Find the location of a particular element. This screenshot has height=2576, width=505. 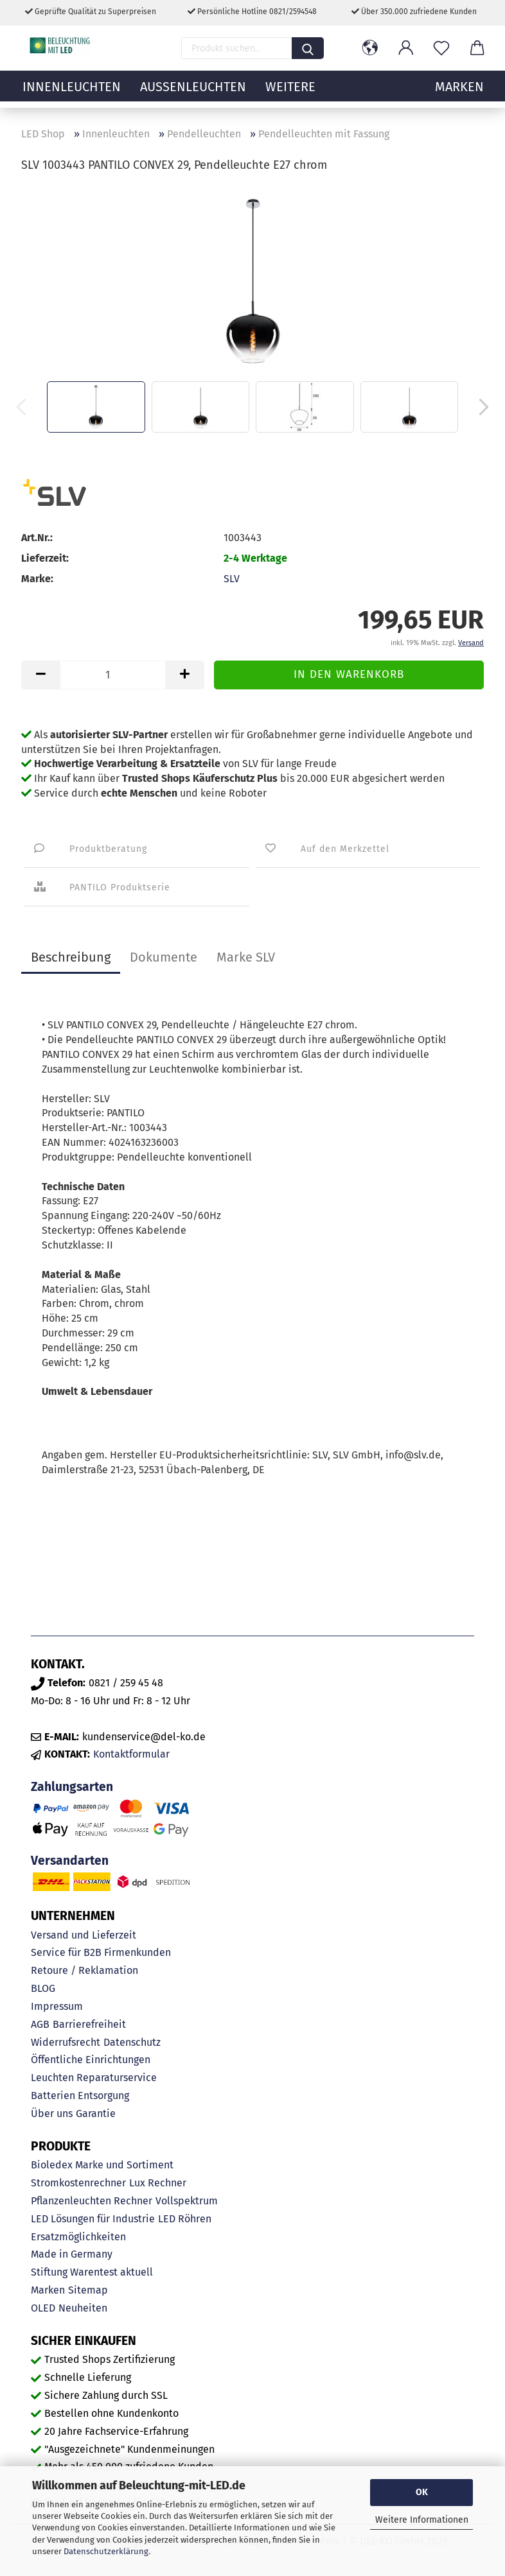

Batterien Entsorgung is located at coordinates (80, 2095).